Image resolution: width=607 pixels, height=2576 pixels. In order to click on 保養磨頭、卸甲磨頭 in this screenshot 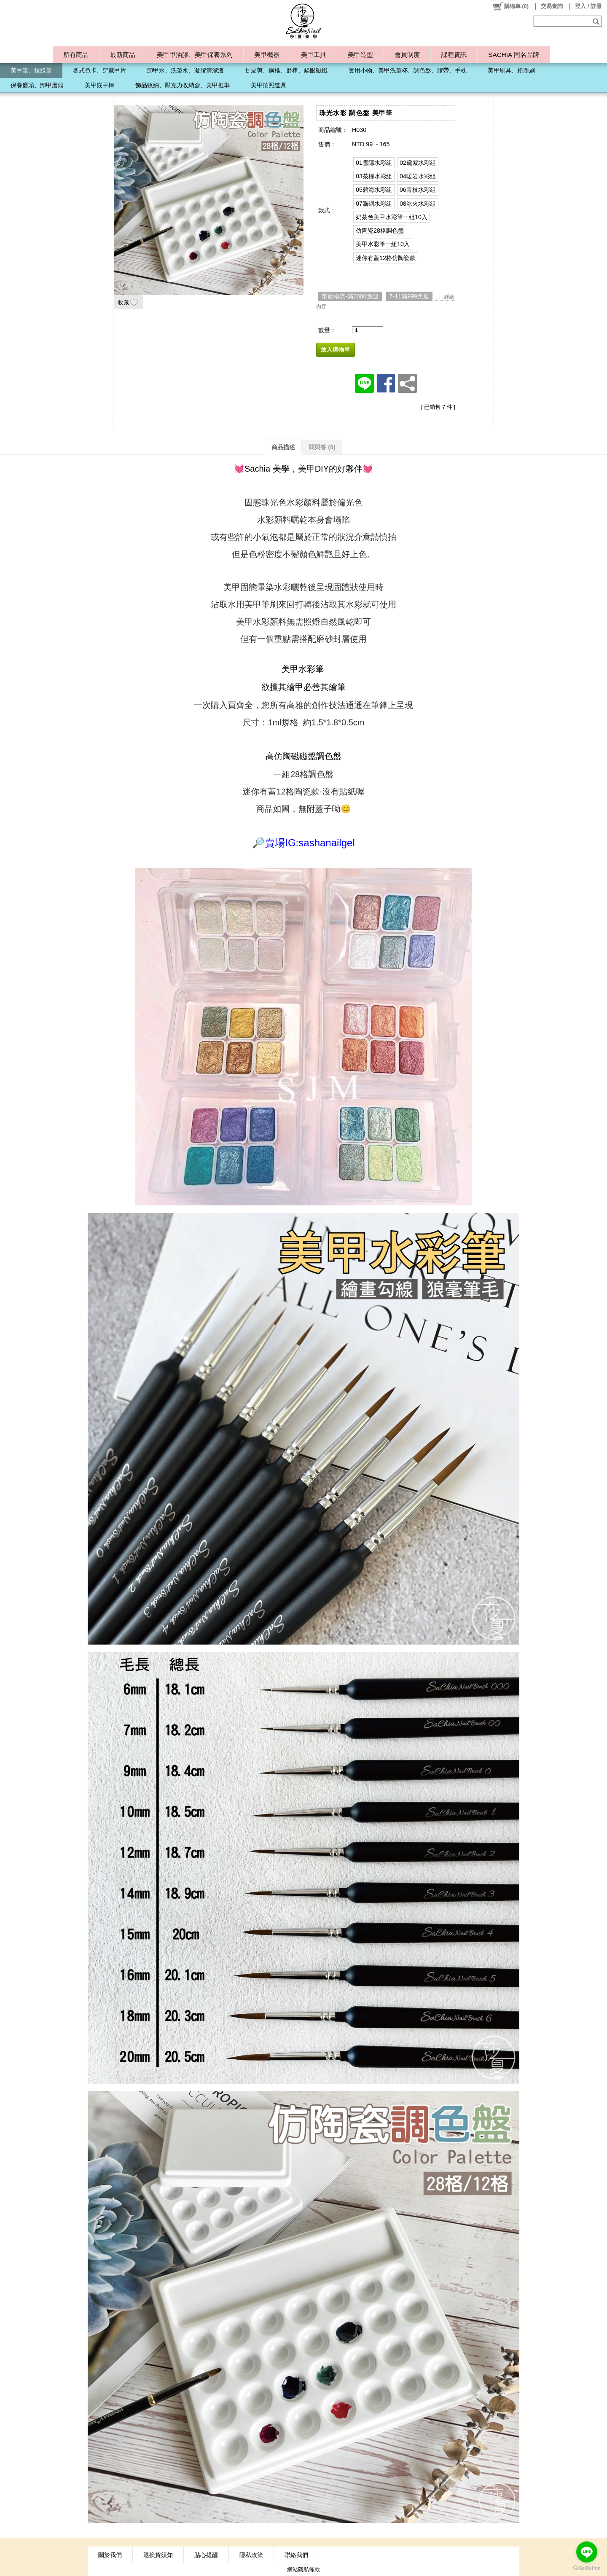, I will do `click(37, 85)`.